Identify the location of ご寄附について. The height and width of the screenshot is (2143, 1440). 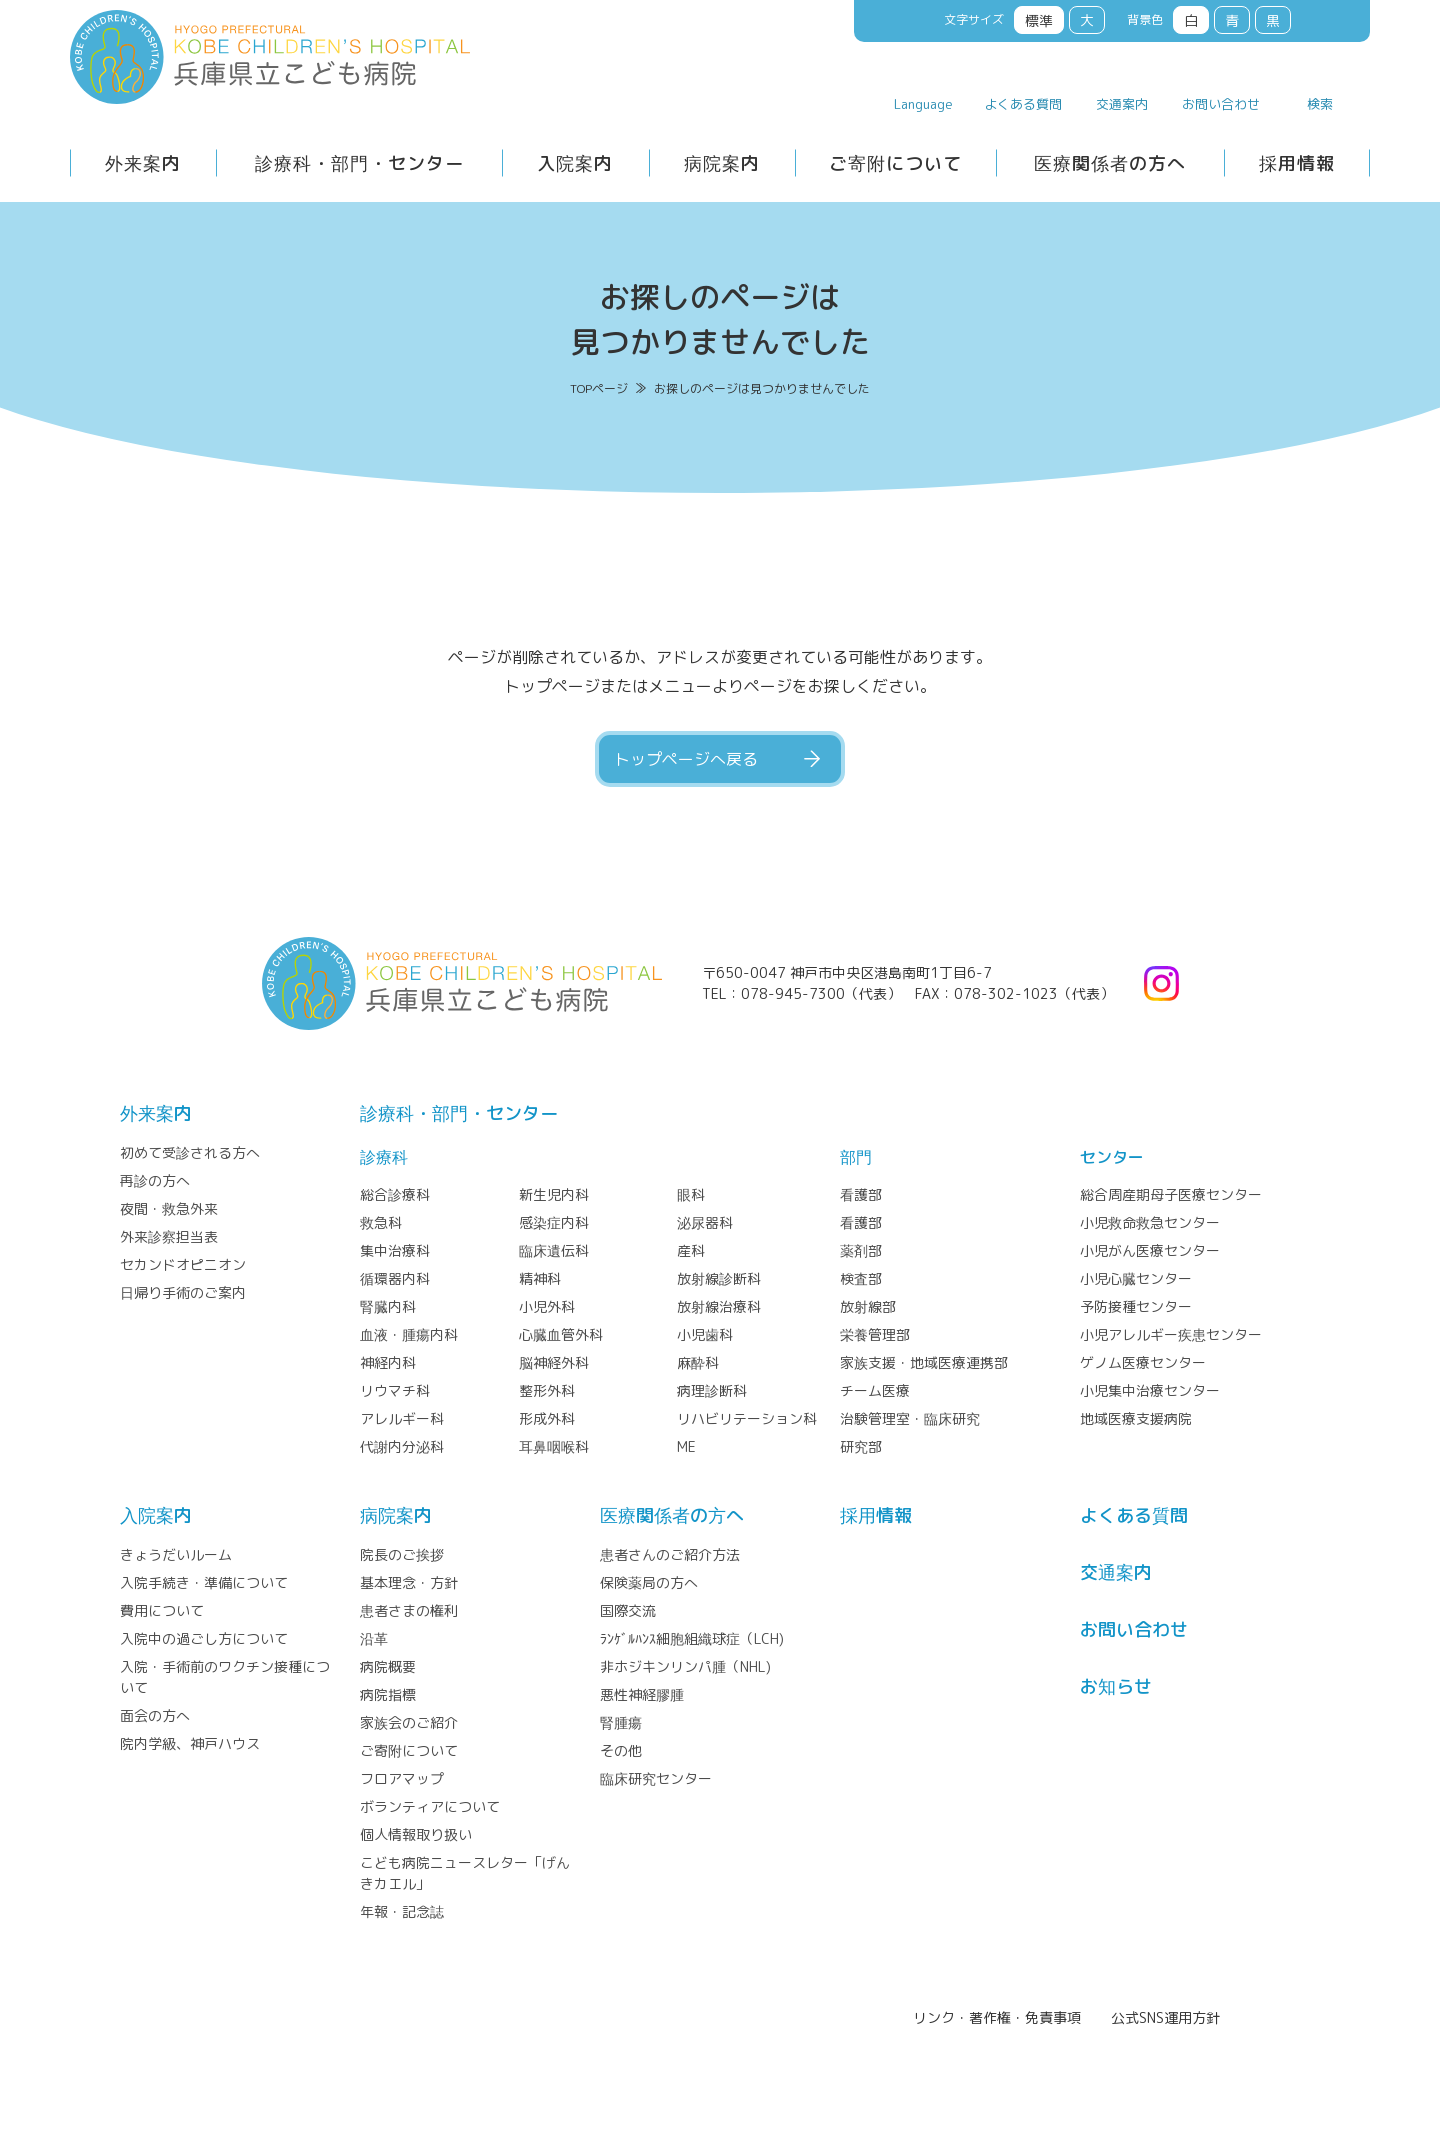
(895, 163).